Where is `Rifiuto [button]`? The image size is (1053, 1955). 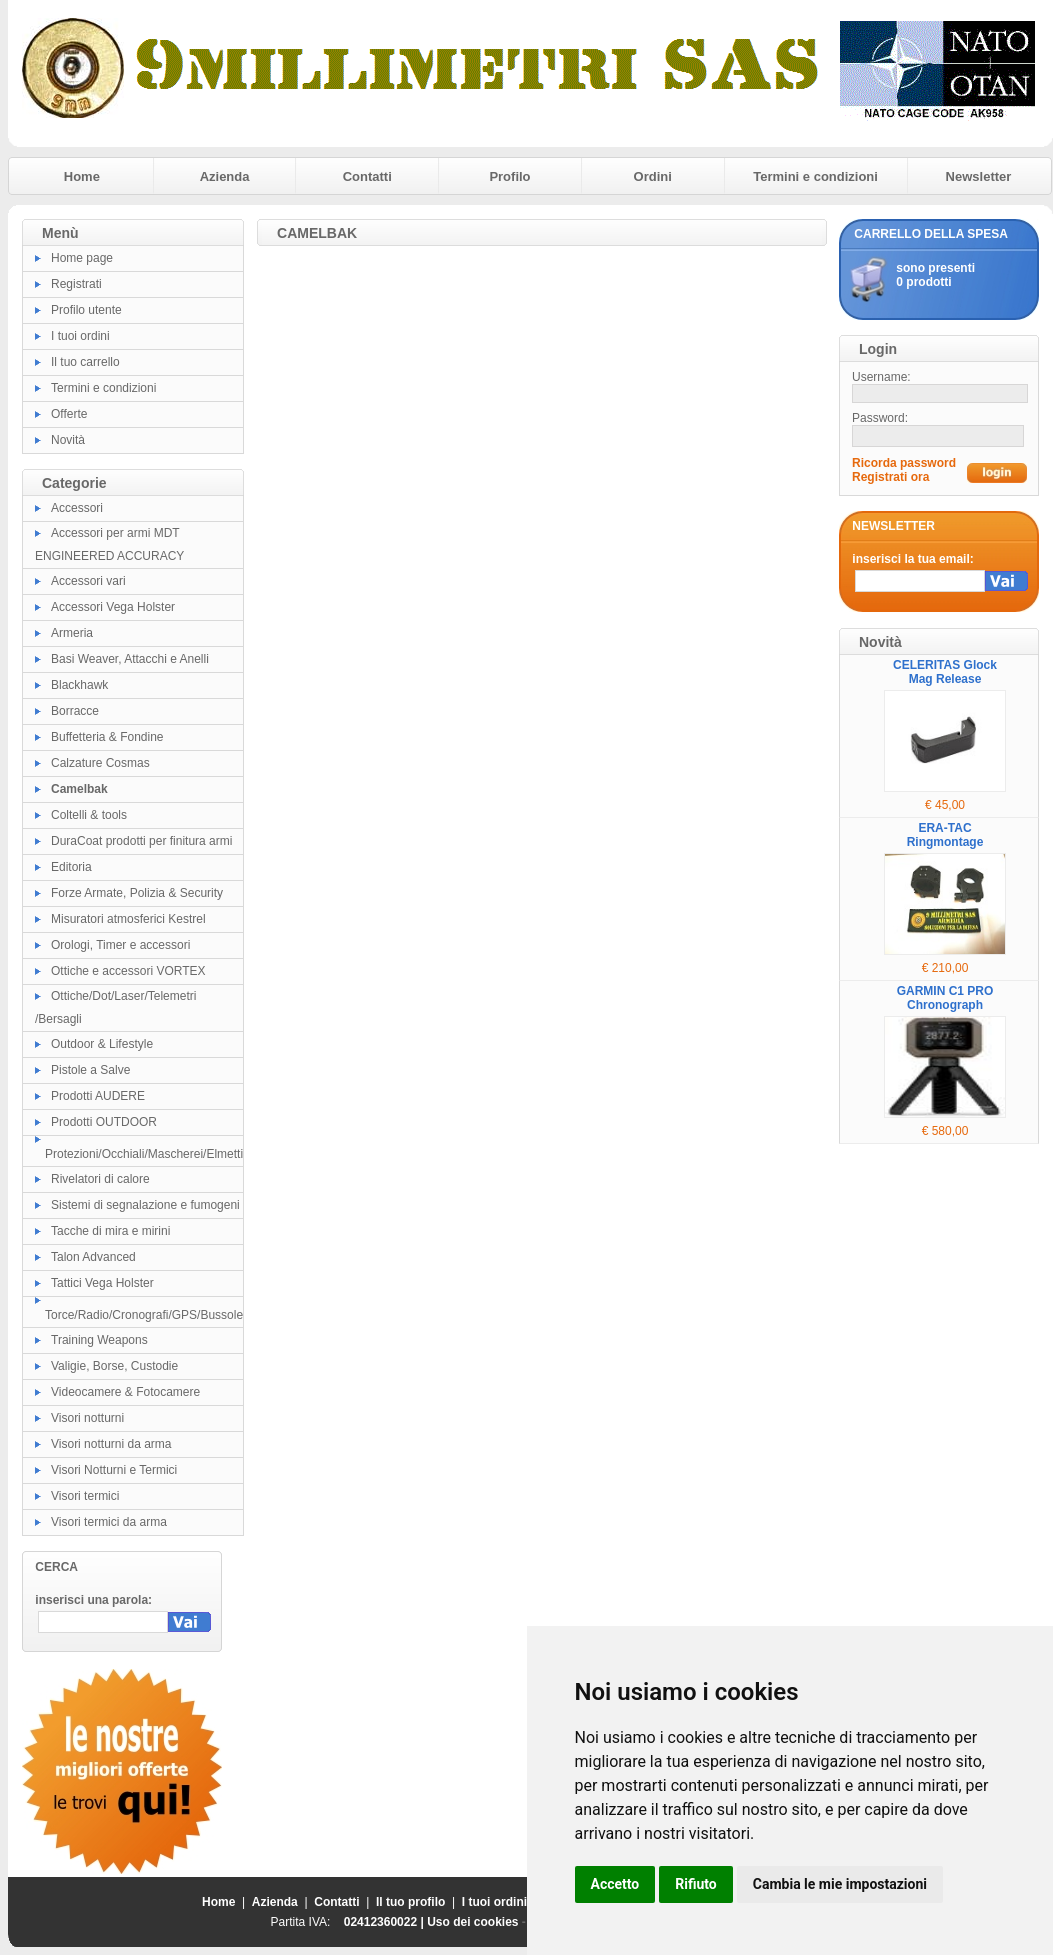
Rifiuto [button] is located at coordinates (696, 1884).